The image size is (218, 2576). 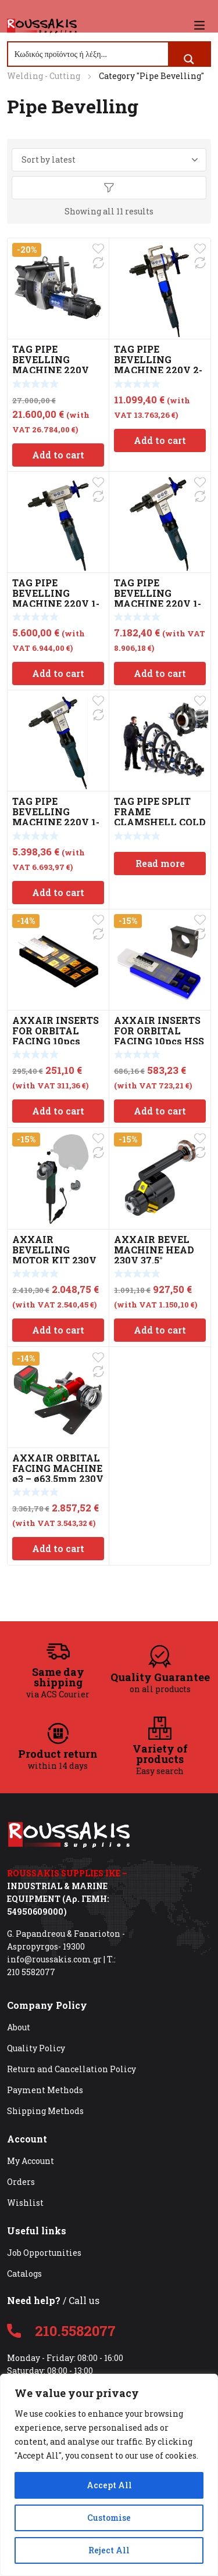 I want to click on [Search input], so click(x=89, y=54).